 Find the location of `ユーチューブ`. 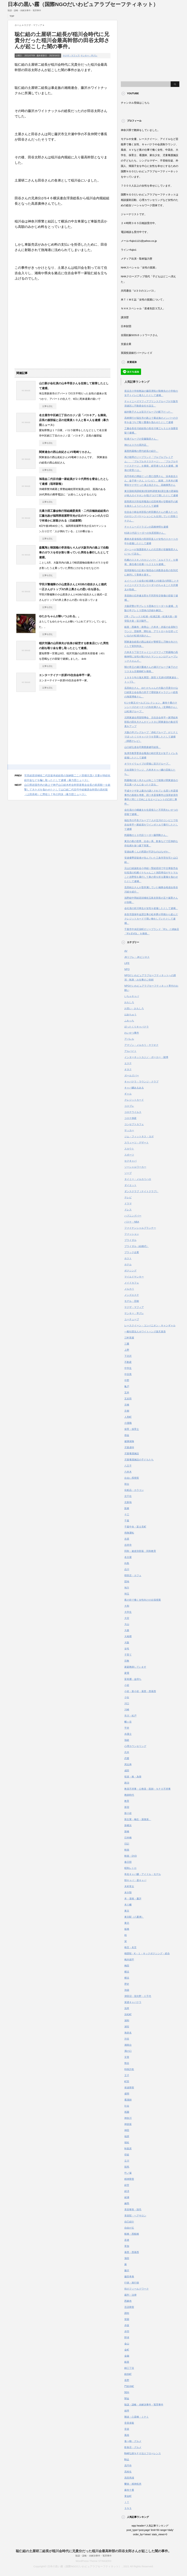

ユーチューブ is located at coordinates (131, 1319).